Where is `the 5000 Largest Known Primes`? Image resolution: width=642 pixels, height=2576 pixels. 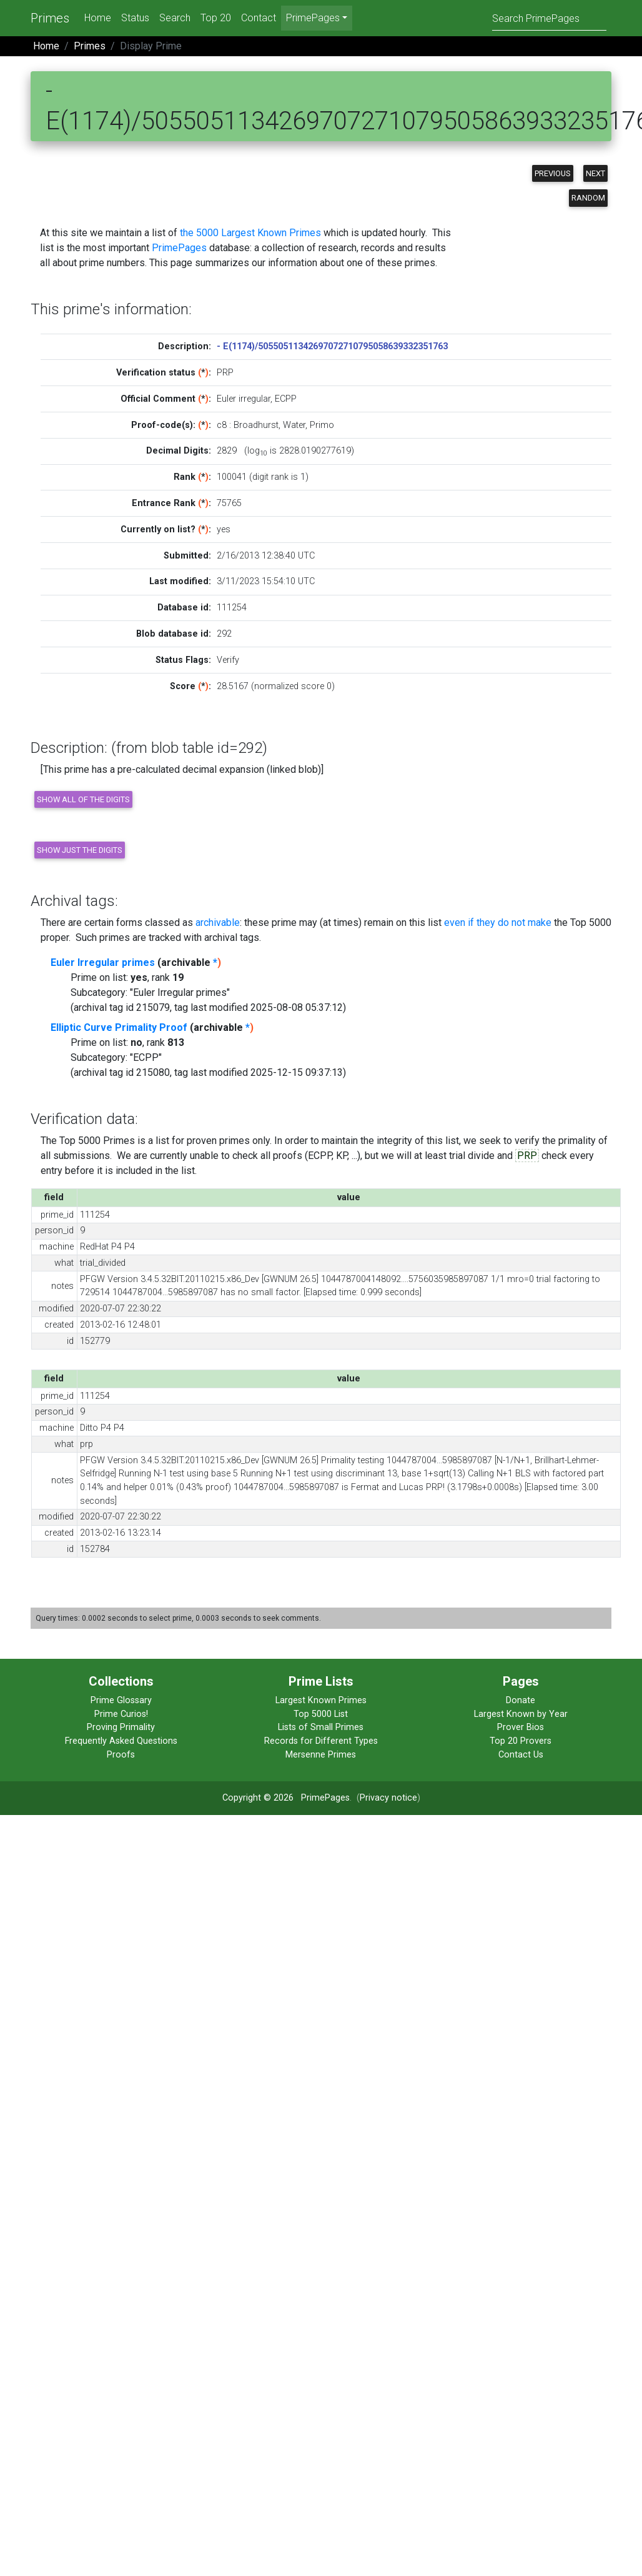 the 5000 Largest Known Primes is located at coordinates (250, 233).